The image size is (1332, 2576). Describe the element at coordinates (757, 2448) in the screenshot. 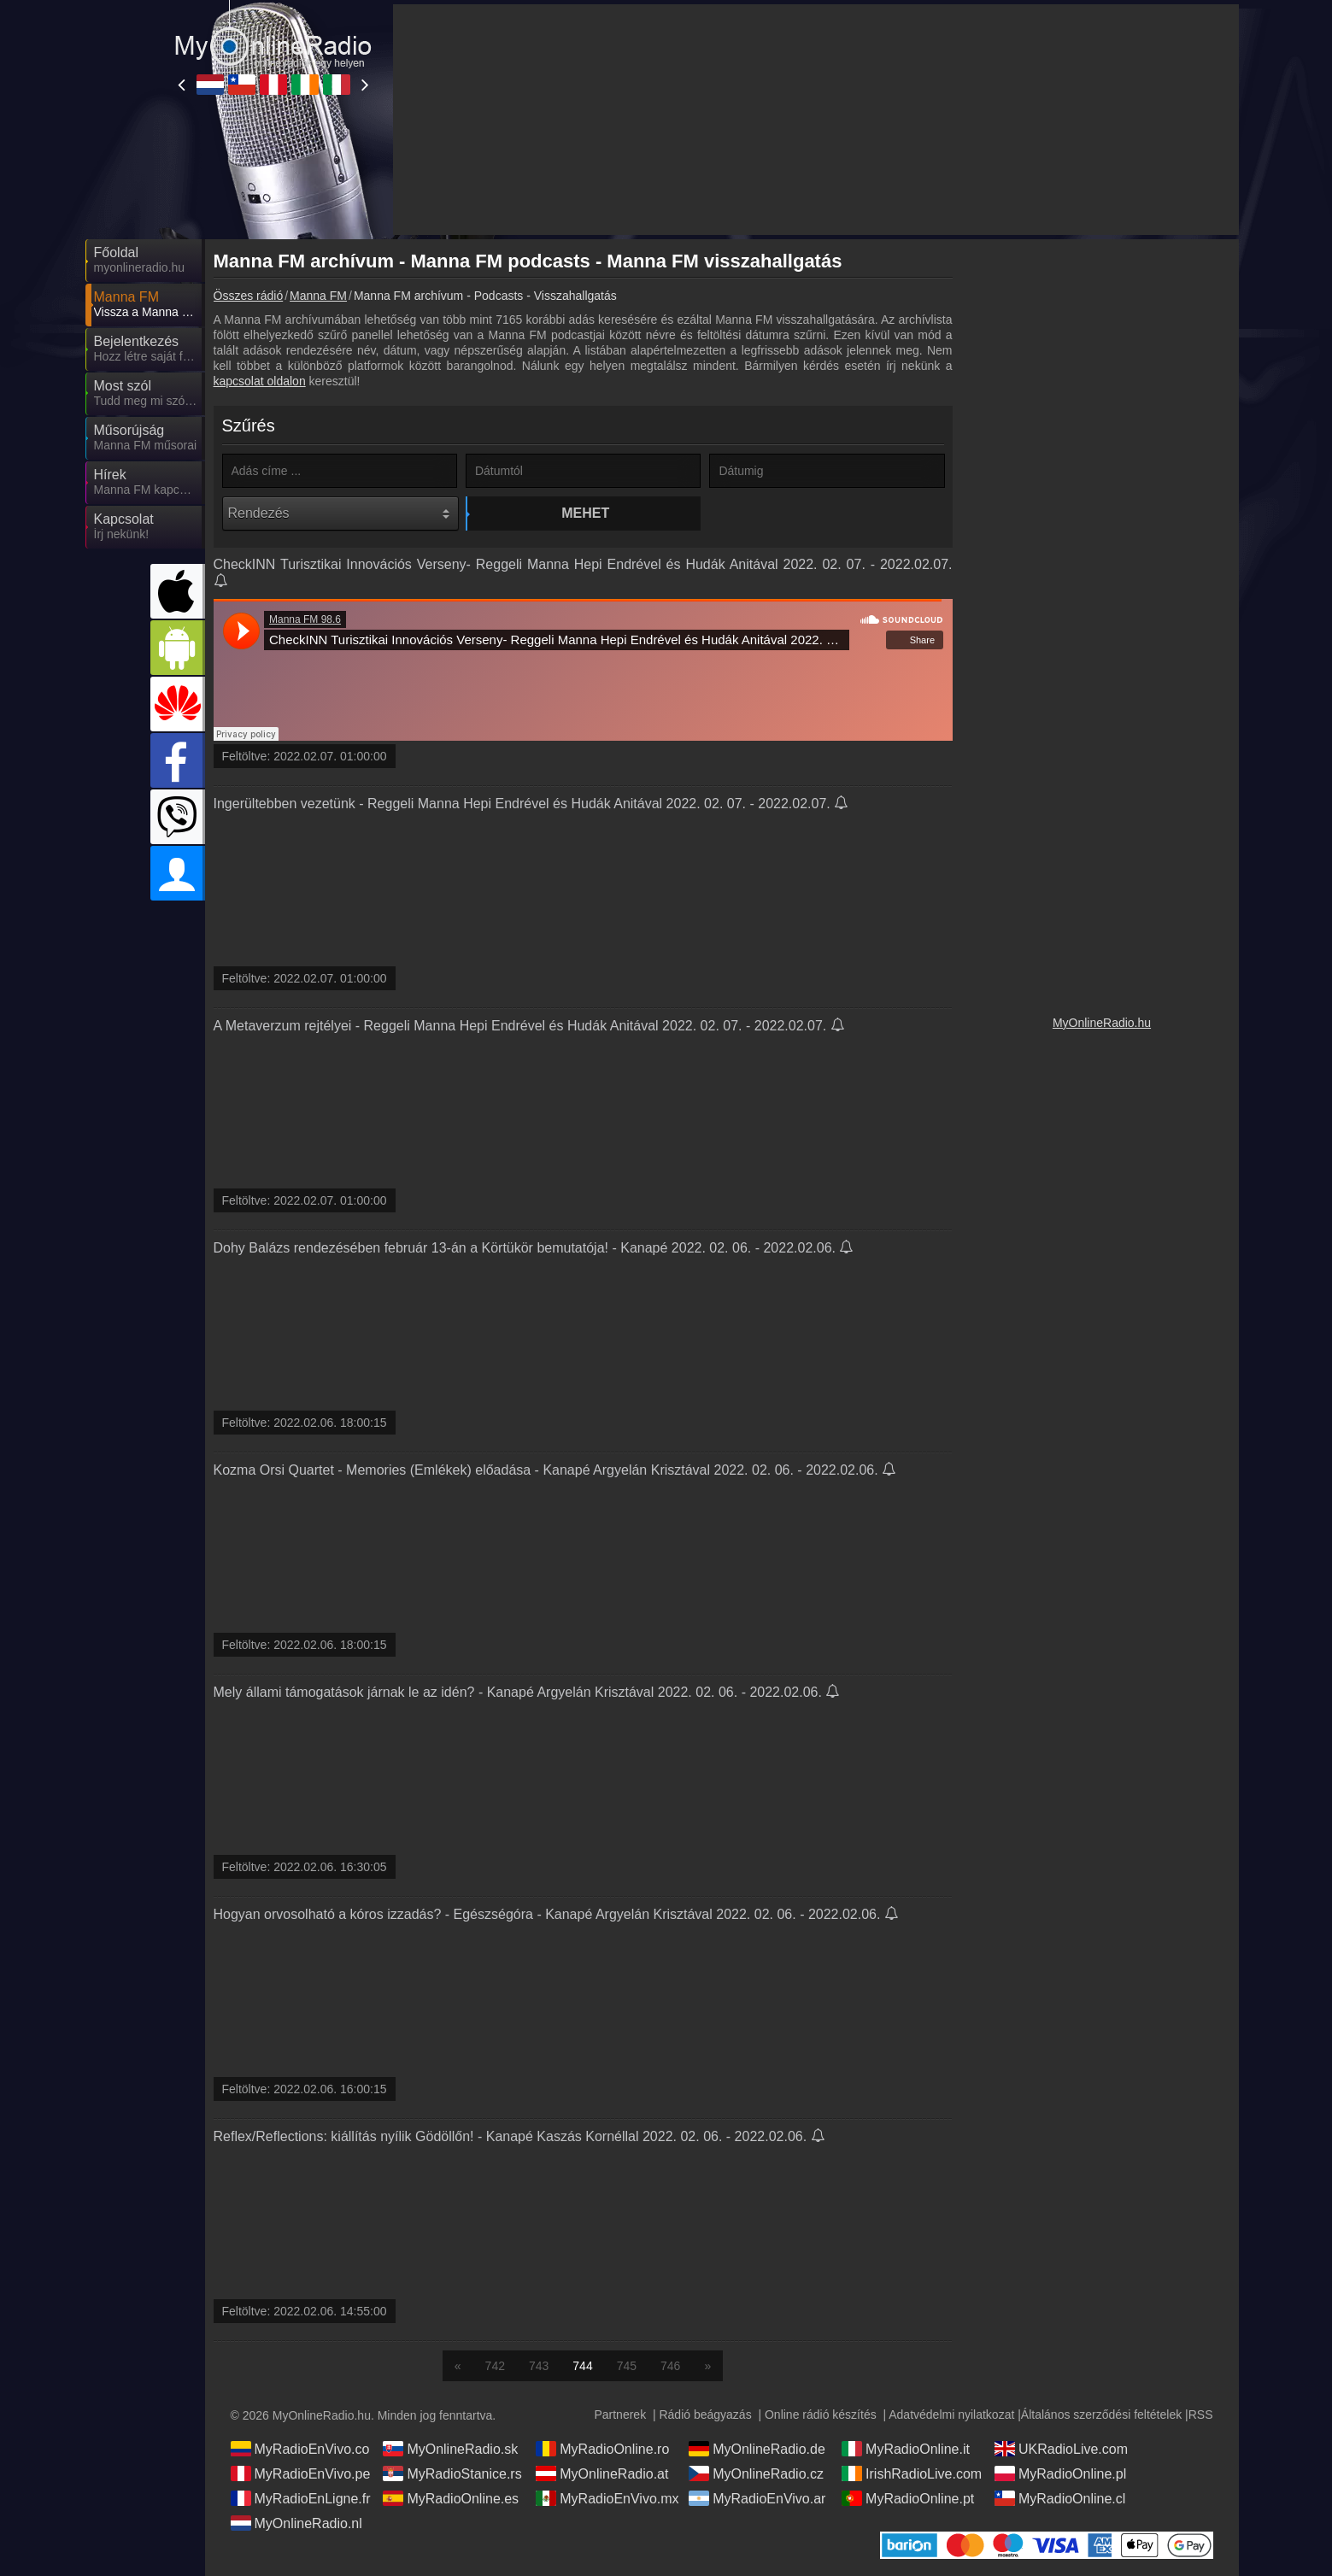

I see `MyOnlineRadio.de` at that location.